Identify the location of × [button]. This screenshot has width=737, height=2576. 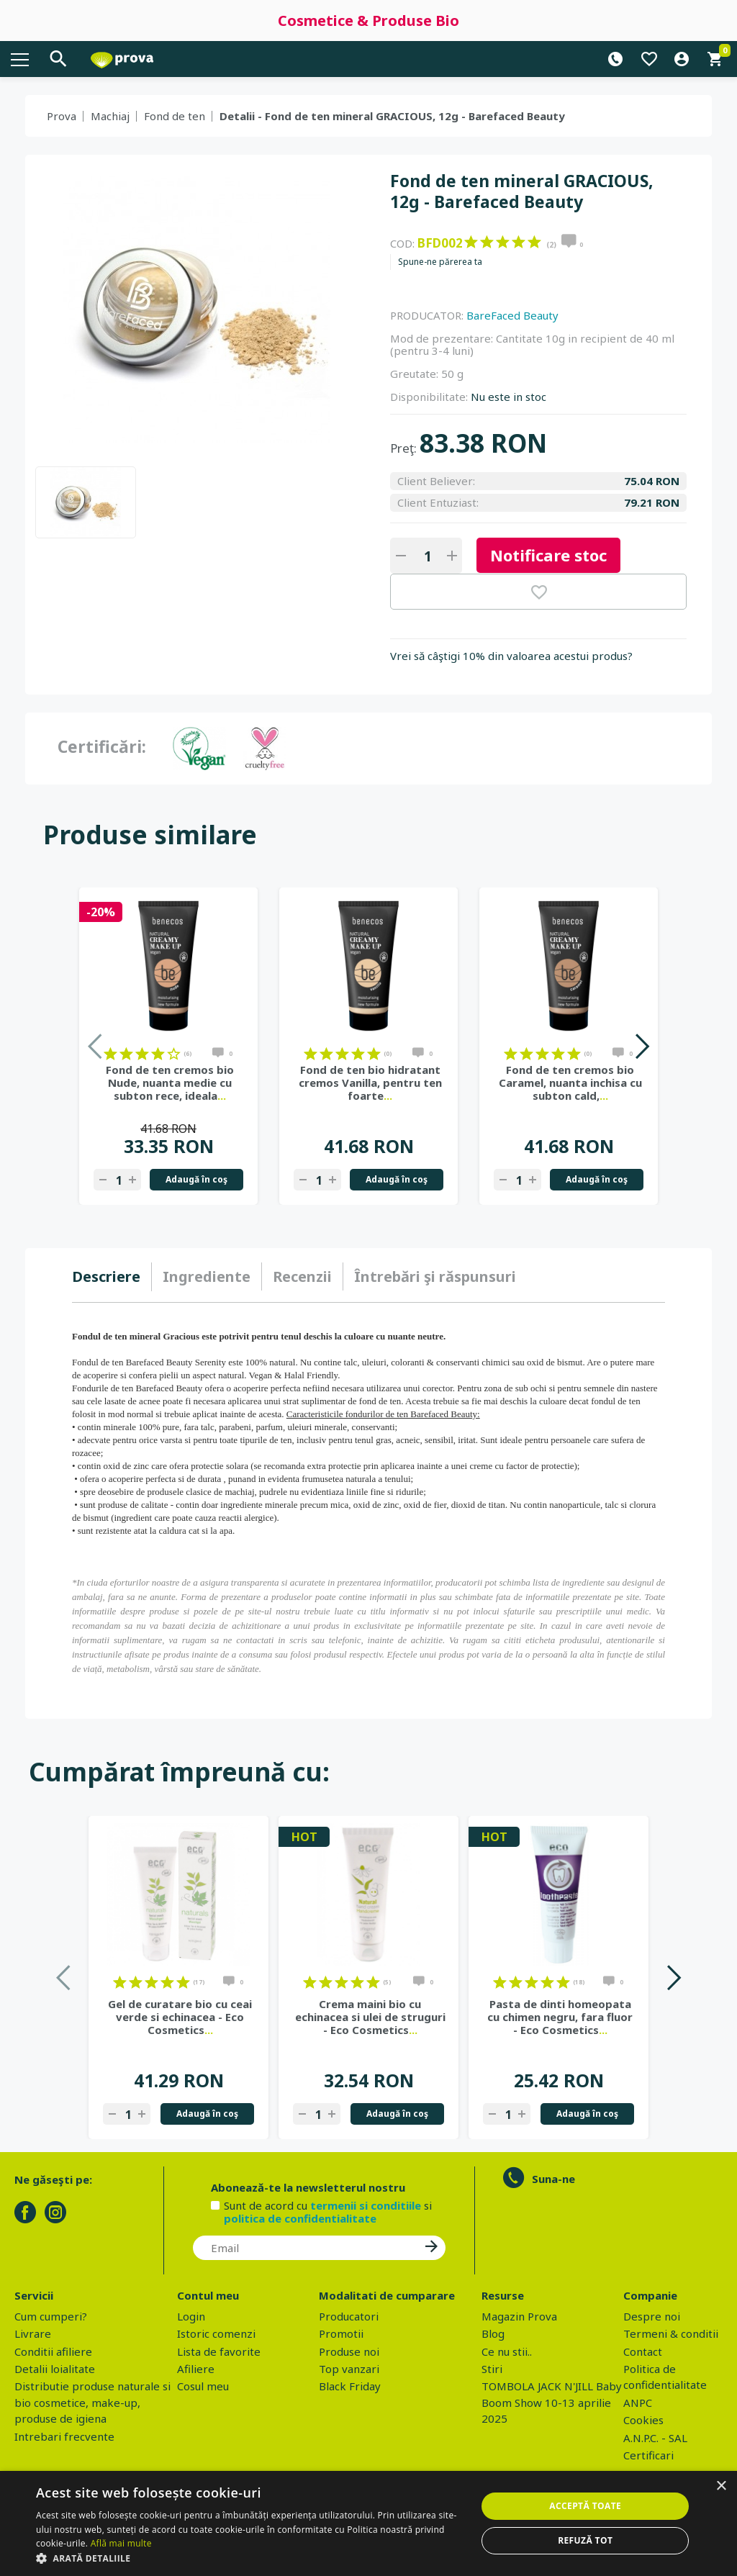
(720, 2486).